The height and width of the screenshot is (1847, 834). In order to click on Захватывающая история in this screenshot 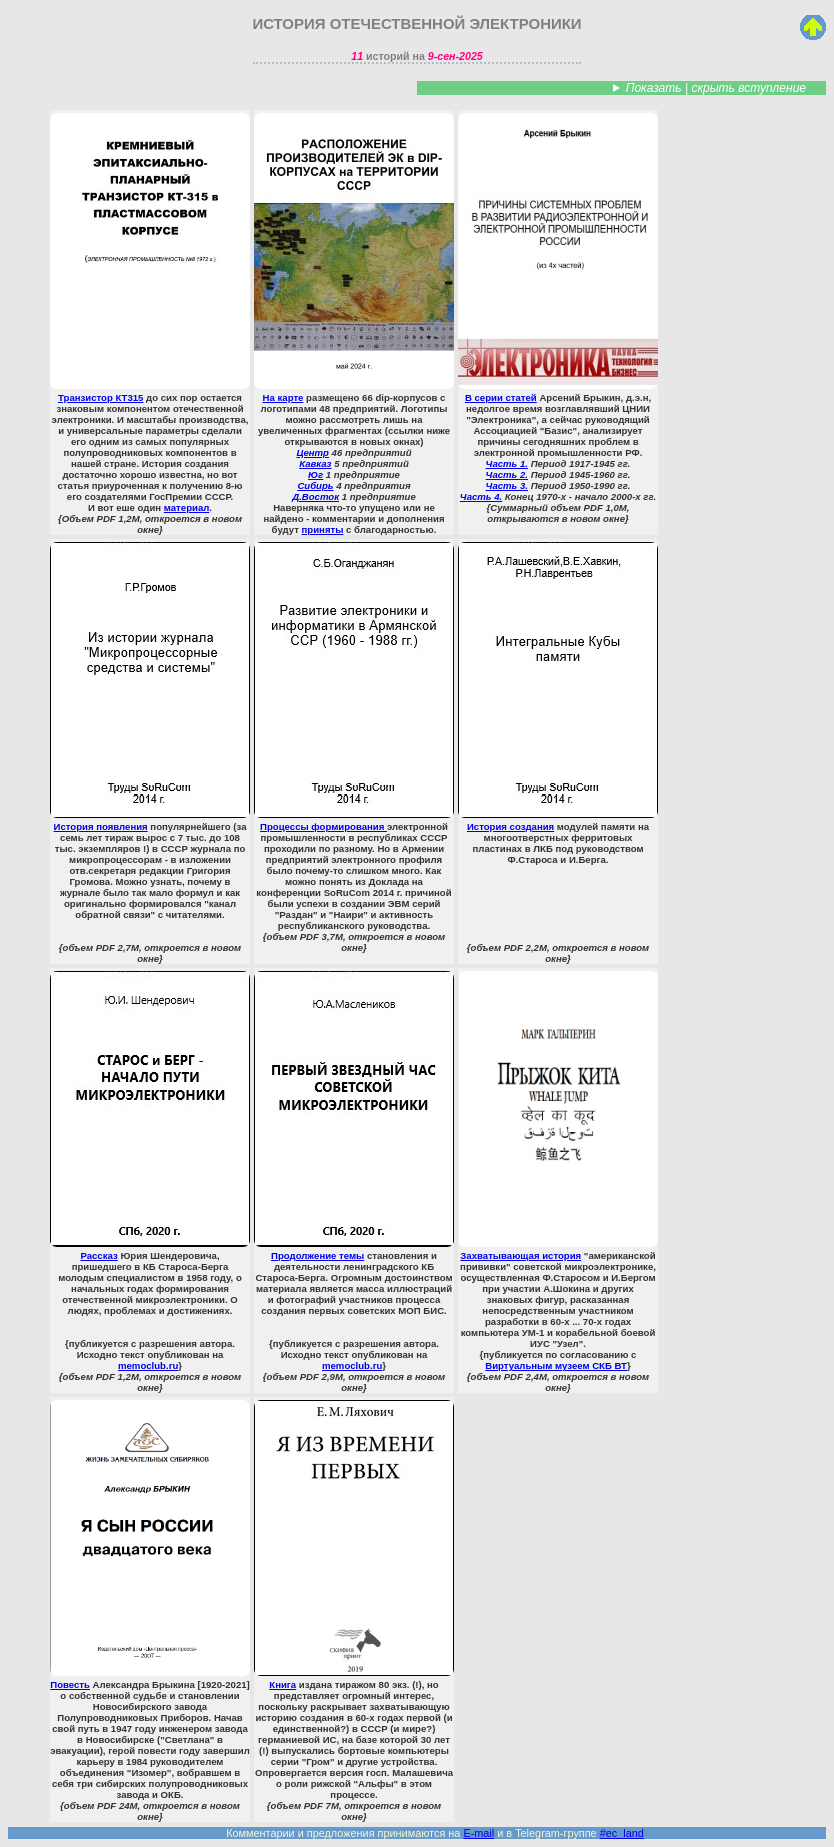, I will do `click(558, 1116)`.